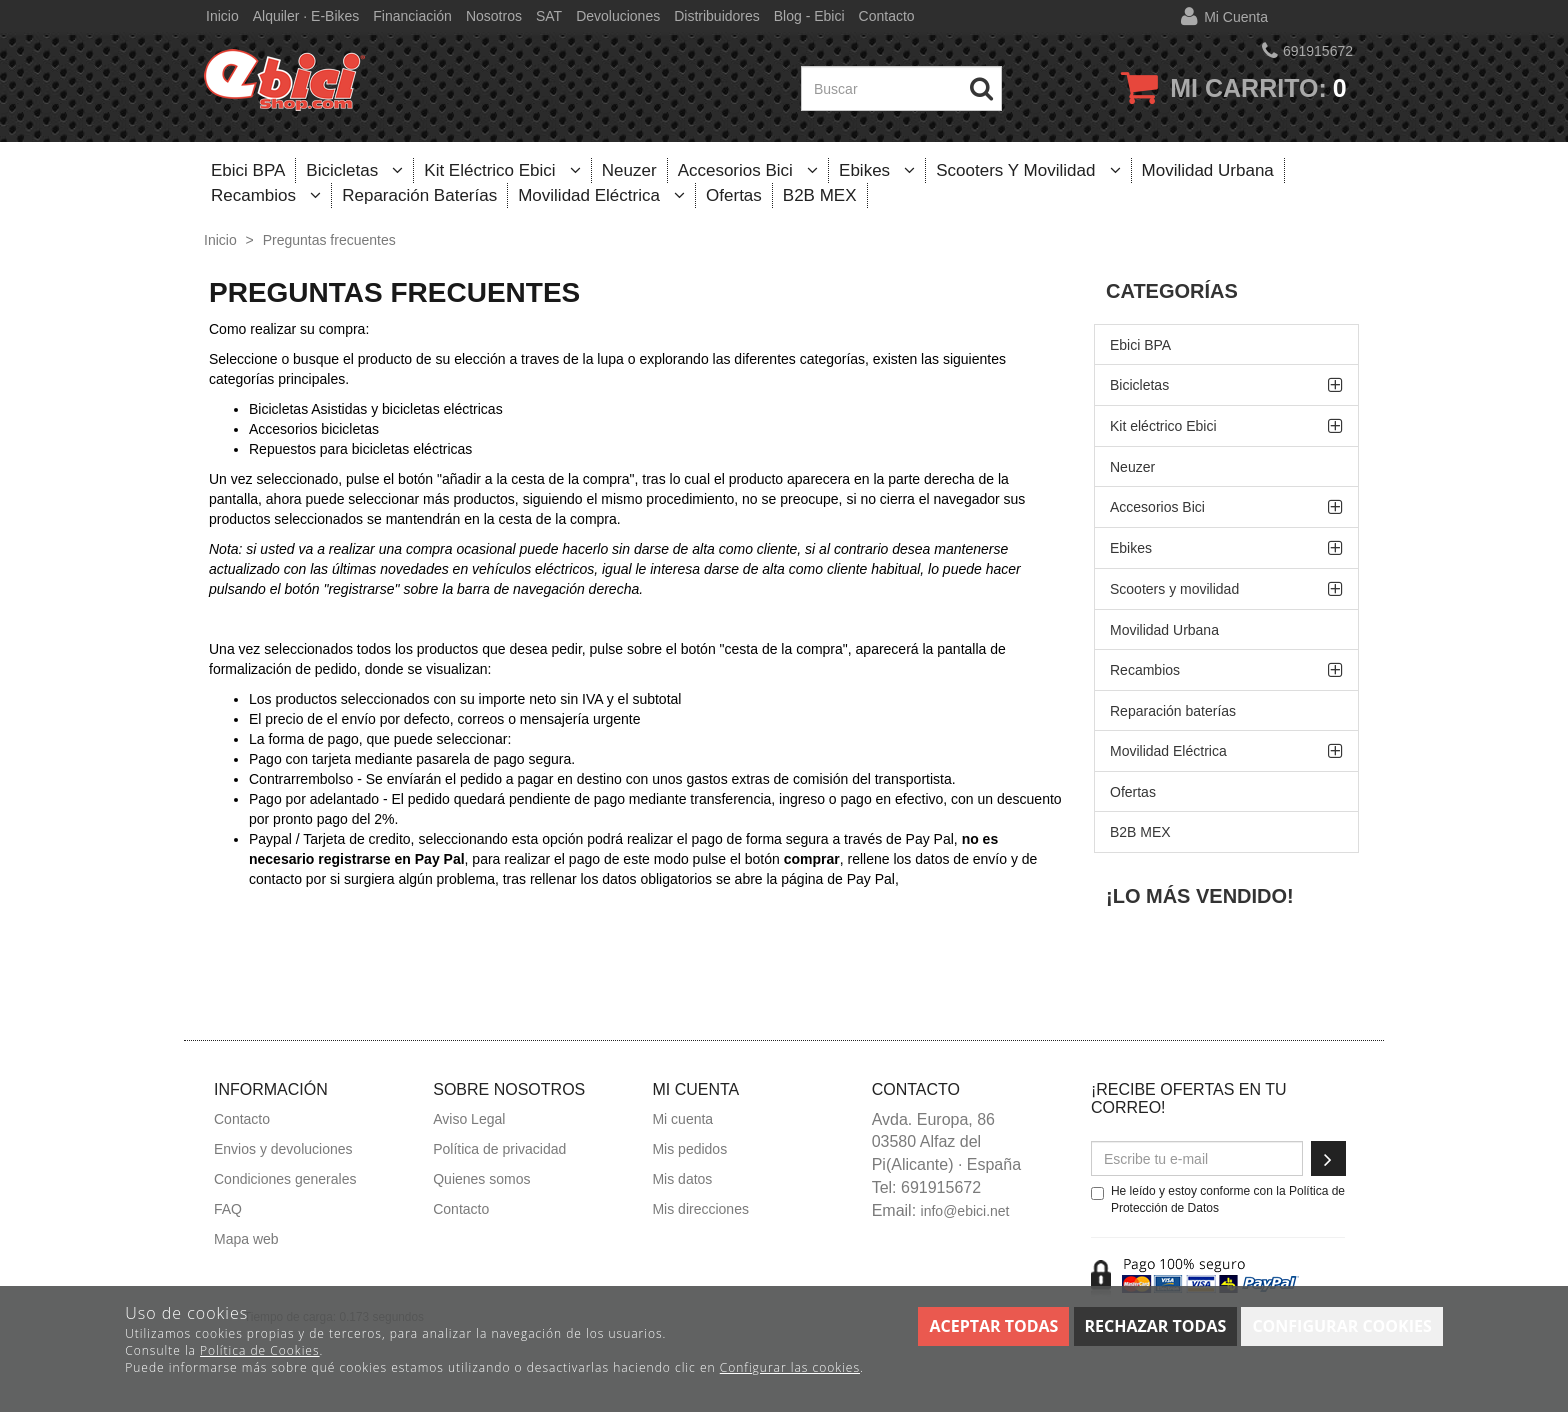 This screenshot has width=1568, height=1412. I want to click on Blog - Ebici, so click(809, 16).